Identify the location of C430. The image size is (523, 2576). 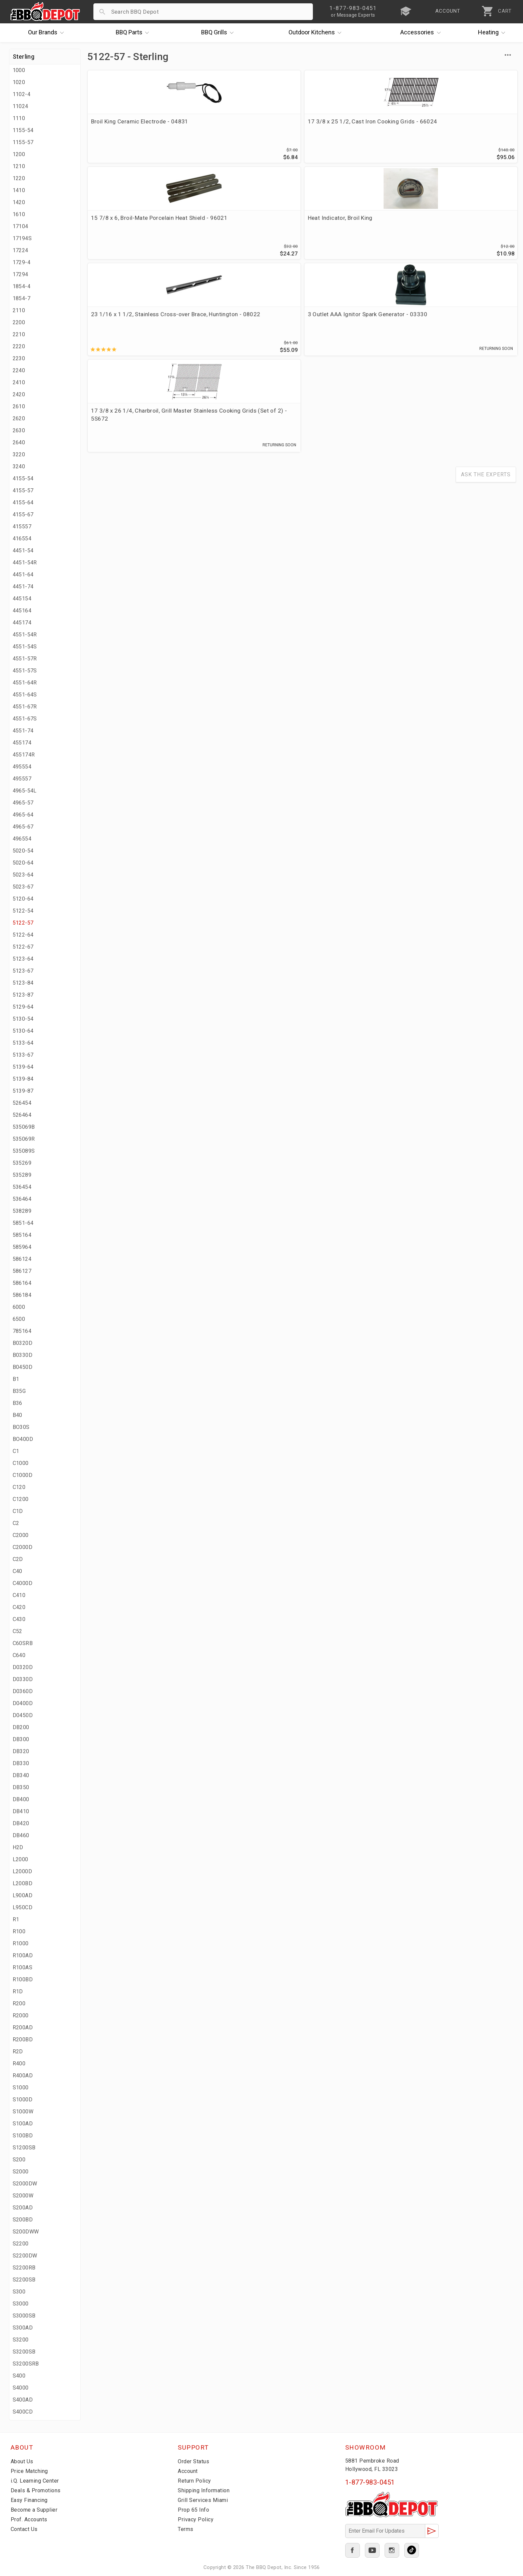
(19, 1619).